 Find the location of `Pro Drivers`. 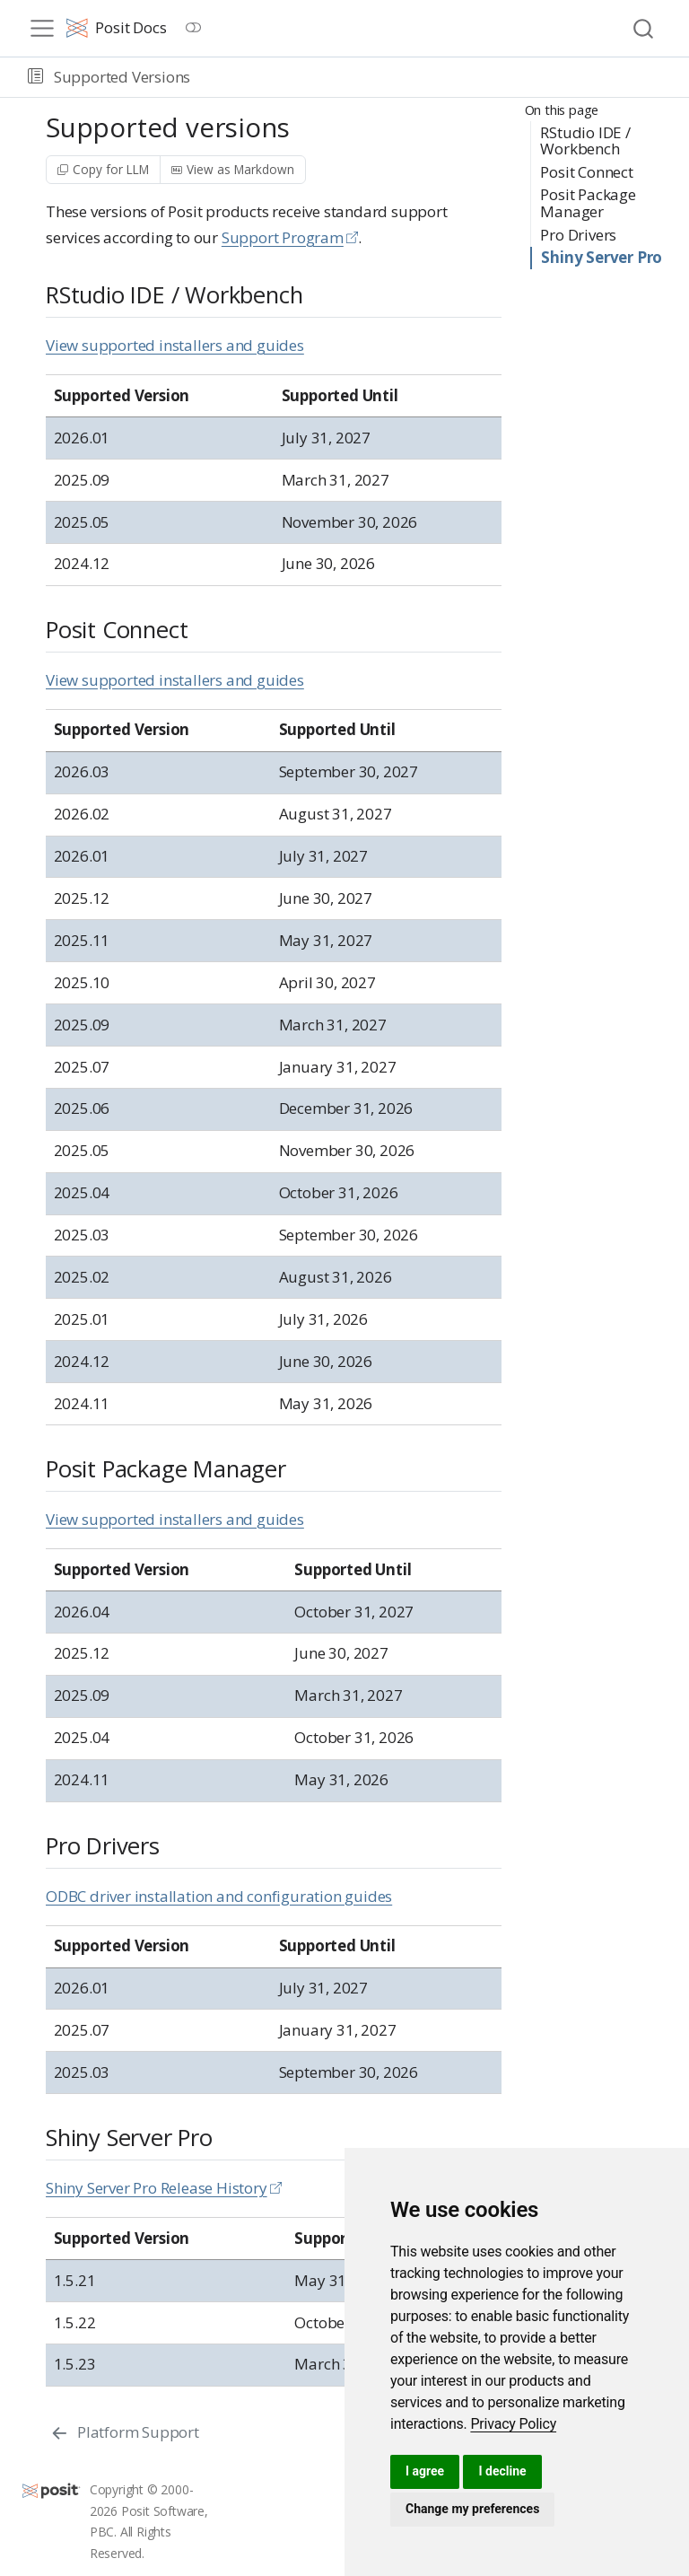

Pro Drivers is located at coordinates (578, 234).